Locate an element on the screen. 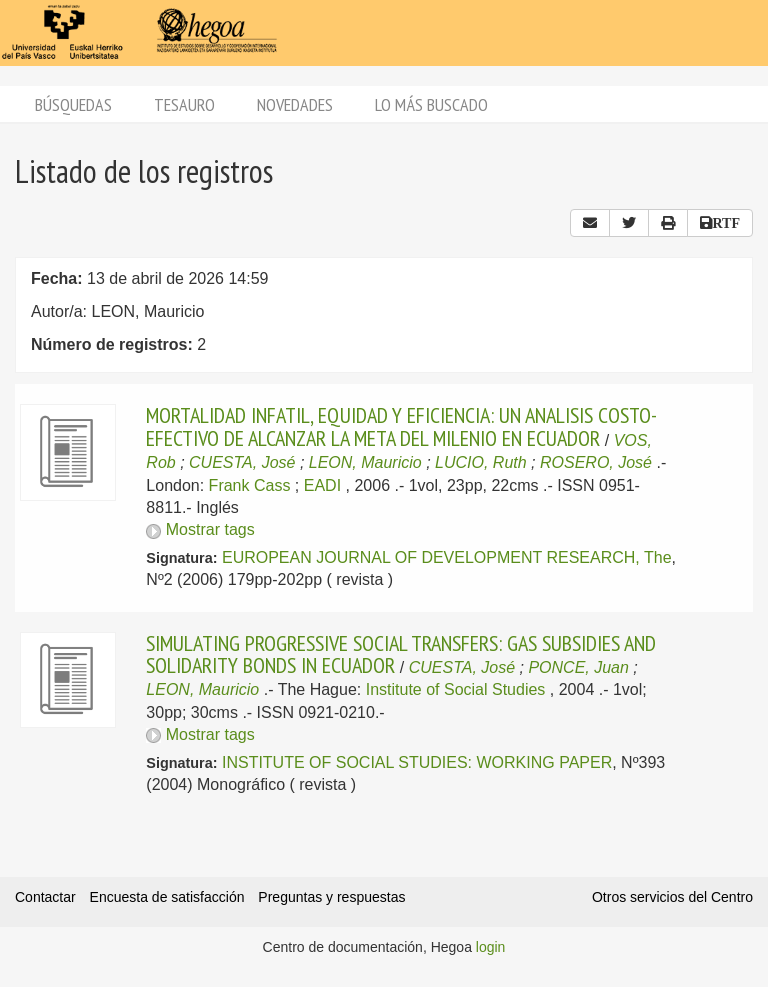 This screenshot has width=768, height=987. SIMULATING PROGRESSIVE SOCIAL TRANSFERS: GAS SUBSIDIES AND SOLIDARITY BONDS IN ECUADOR is located at coordinates (401, 654).